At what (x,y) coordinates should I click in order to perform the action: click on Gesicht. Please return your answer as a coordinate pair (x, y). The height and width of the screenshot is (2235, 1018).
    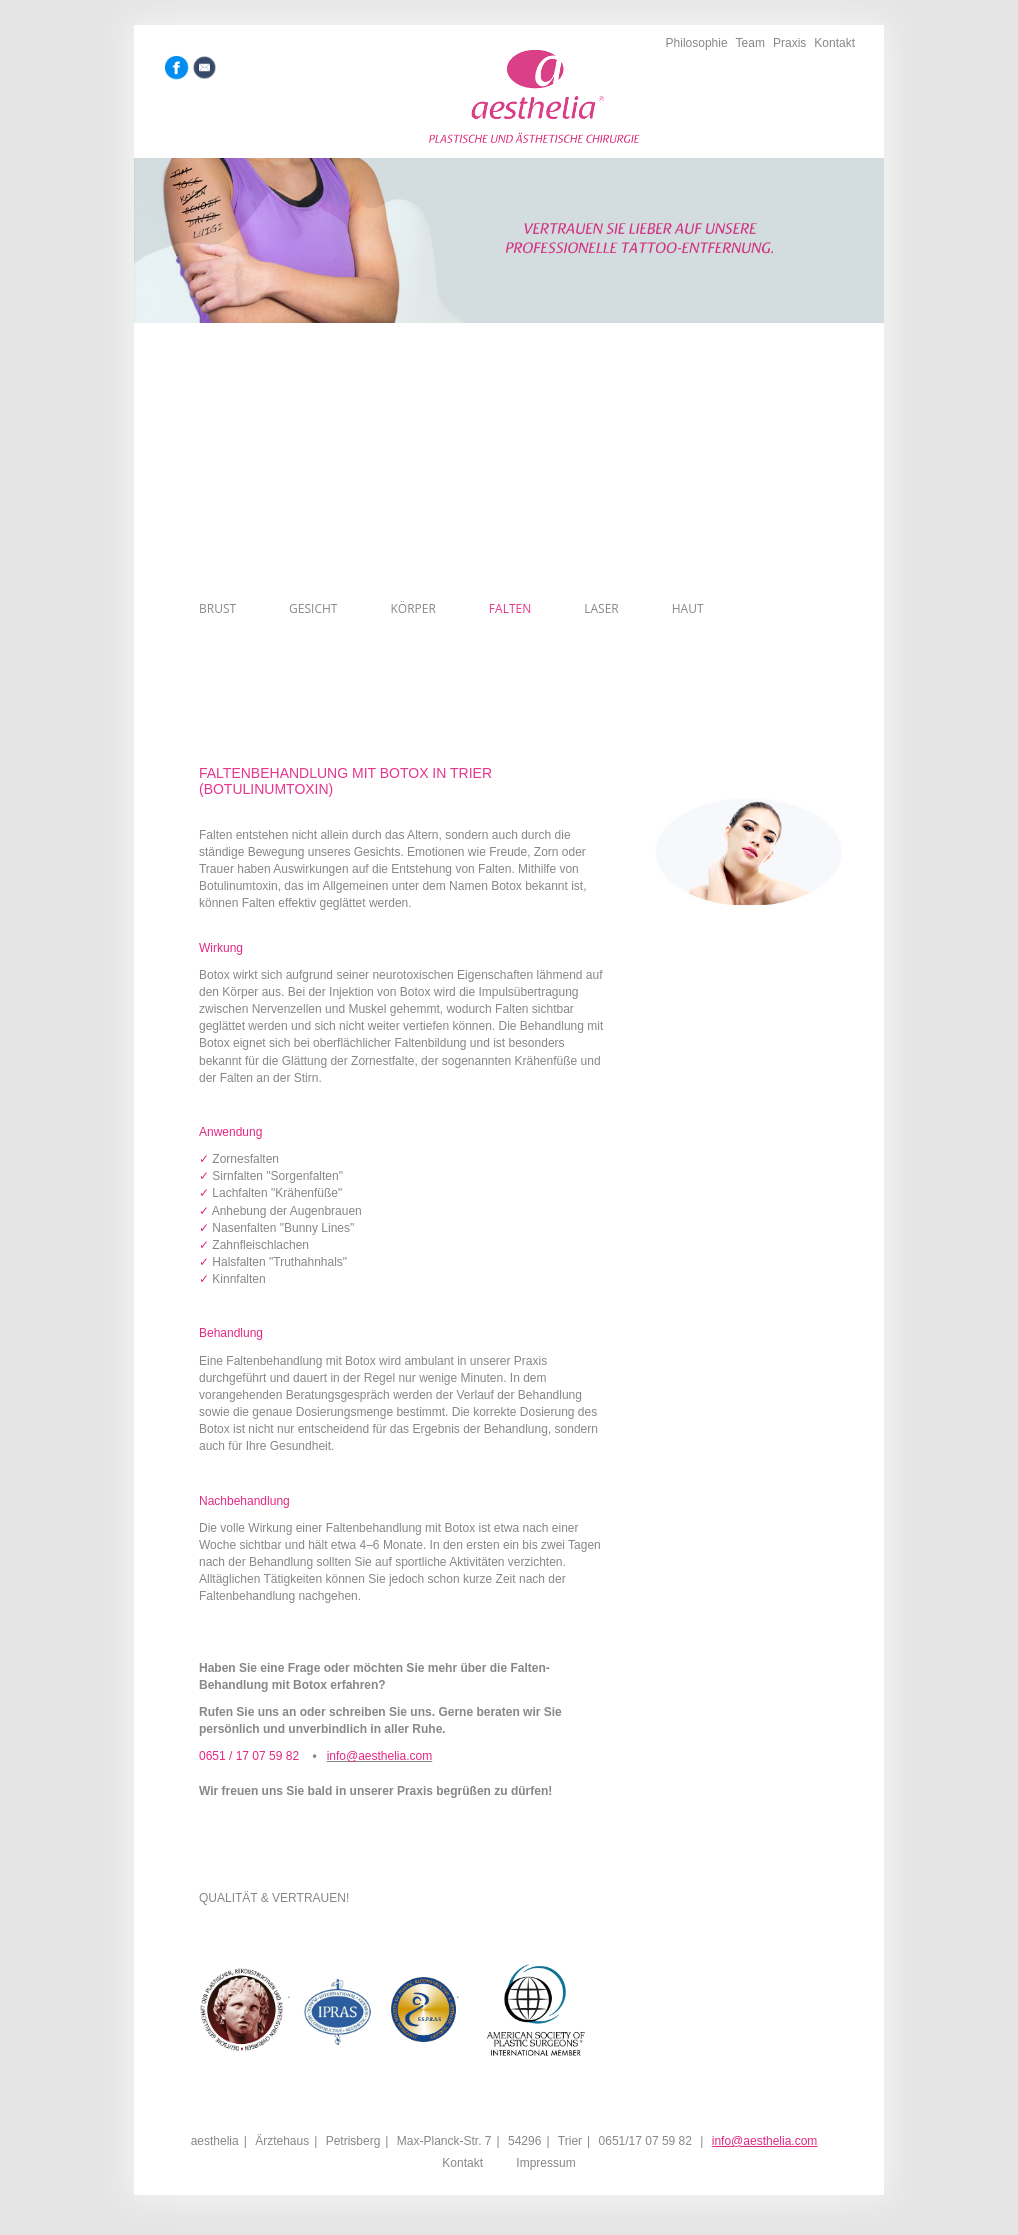
    Looking at the image, I should click on (313, 608).